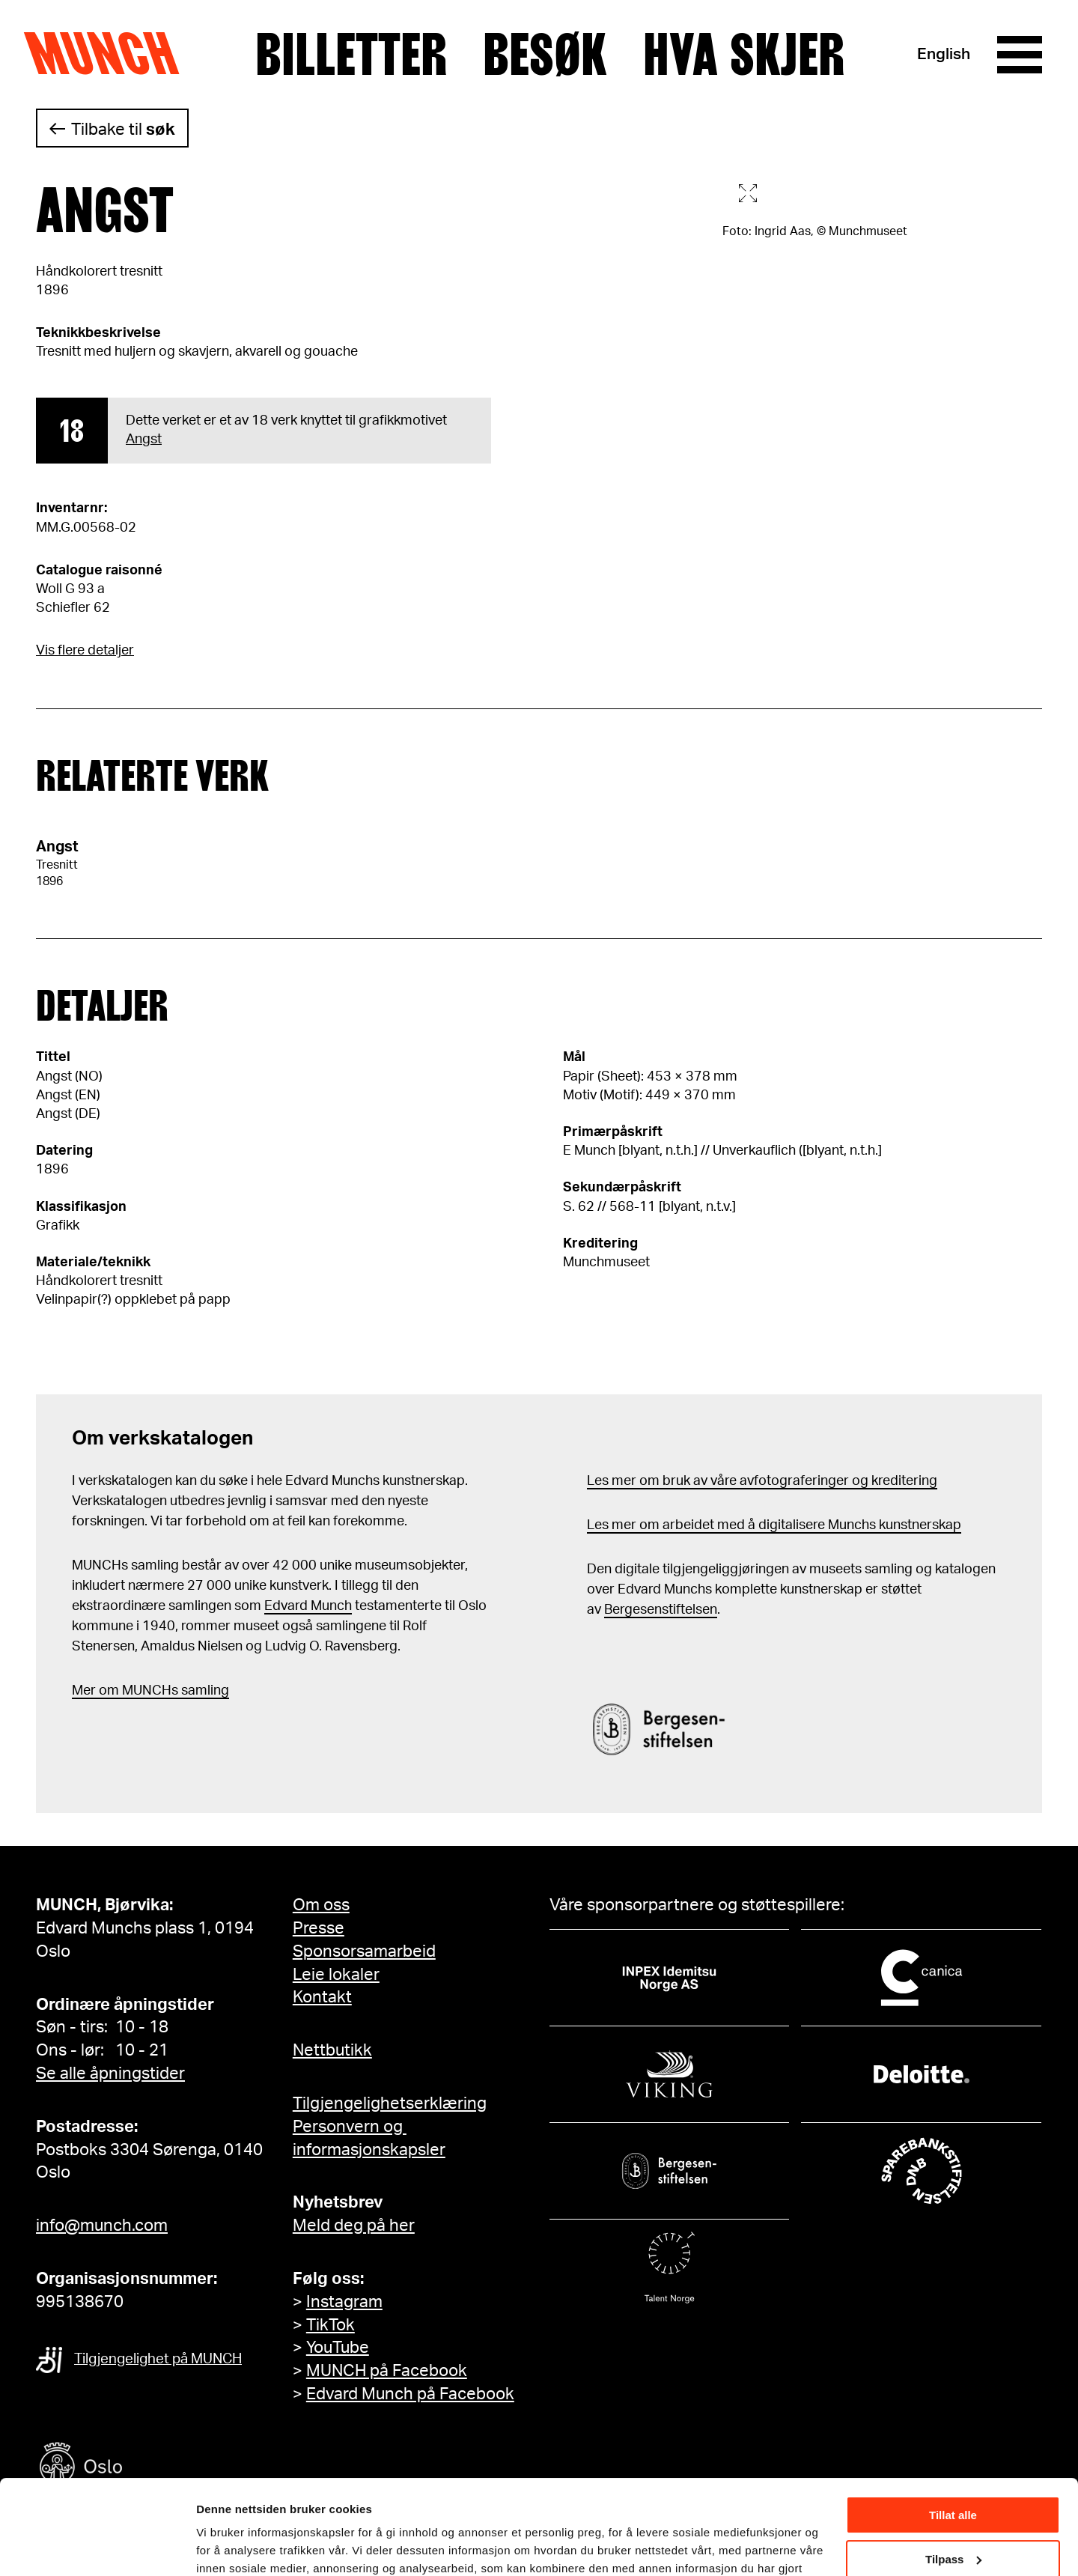  Describe the element at coordinates (102, 2225) in the screenshot. I see `info@munch.com` at that location.